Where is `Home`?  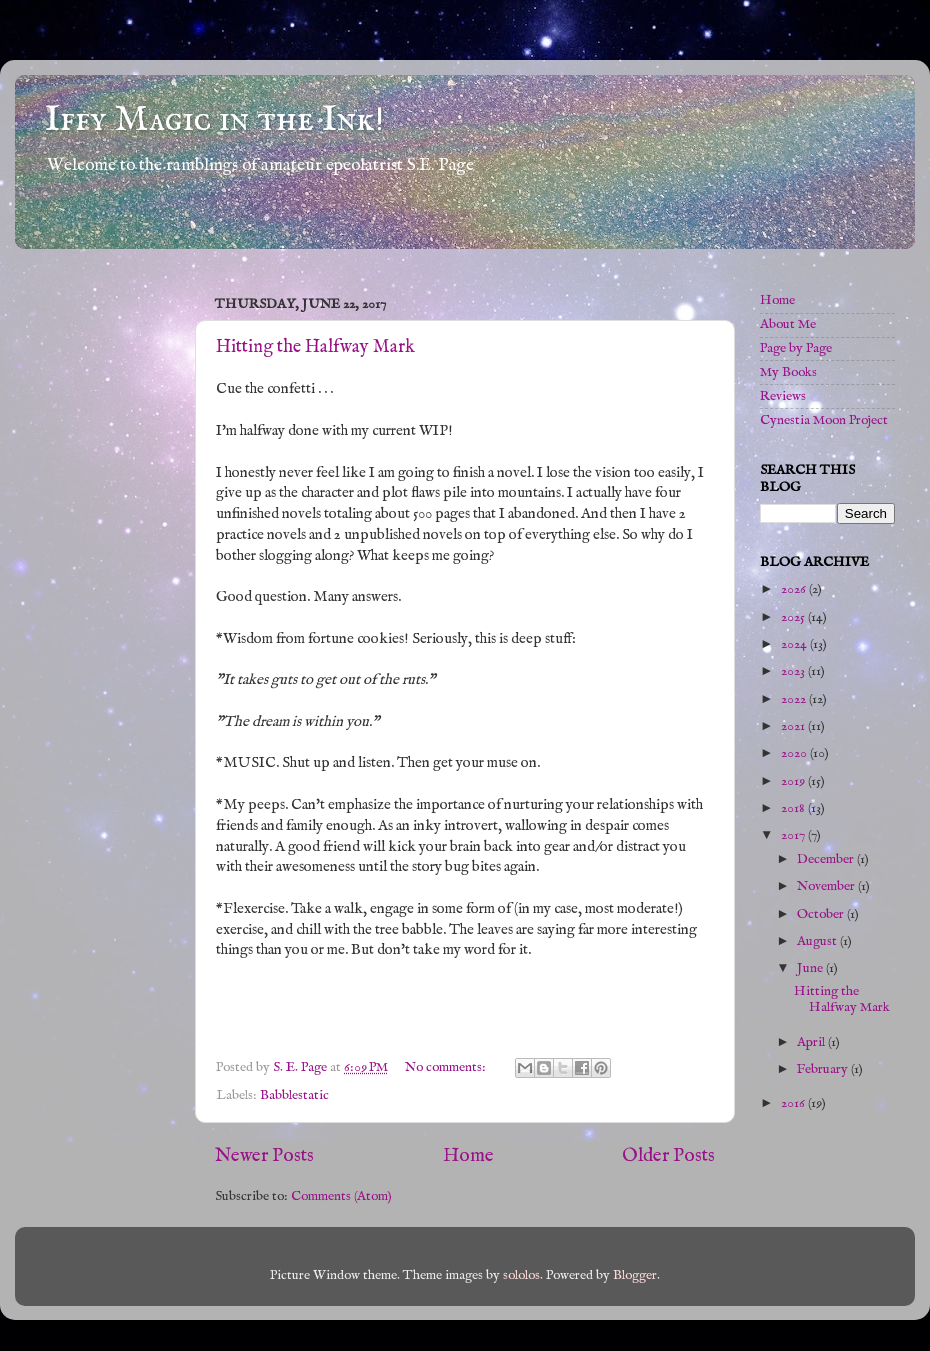 Home is located at coordinates (468, 1156).